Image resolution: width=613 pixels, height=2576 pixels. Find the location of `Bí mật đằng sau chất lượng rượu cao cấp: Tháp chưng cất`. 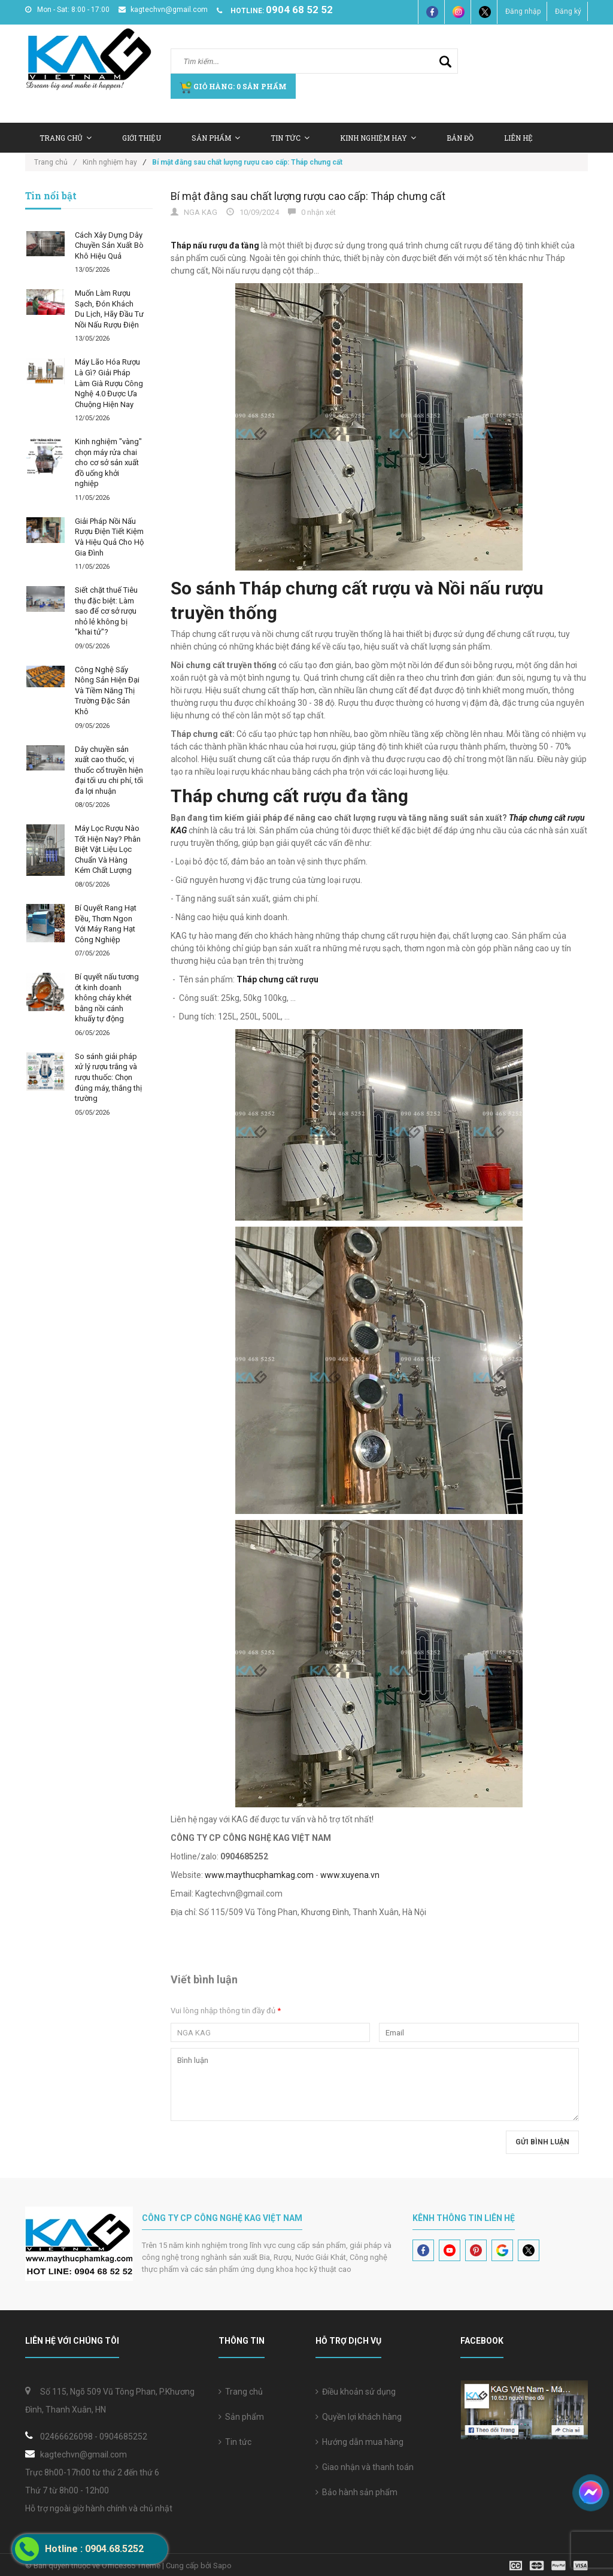

Bí mật đằng sau chất lượng rượu cao cấp: Tháp chưng cất is located at coordinates (308, 196).